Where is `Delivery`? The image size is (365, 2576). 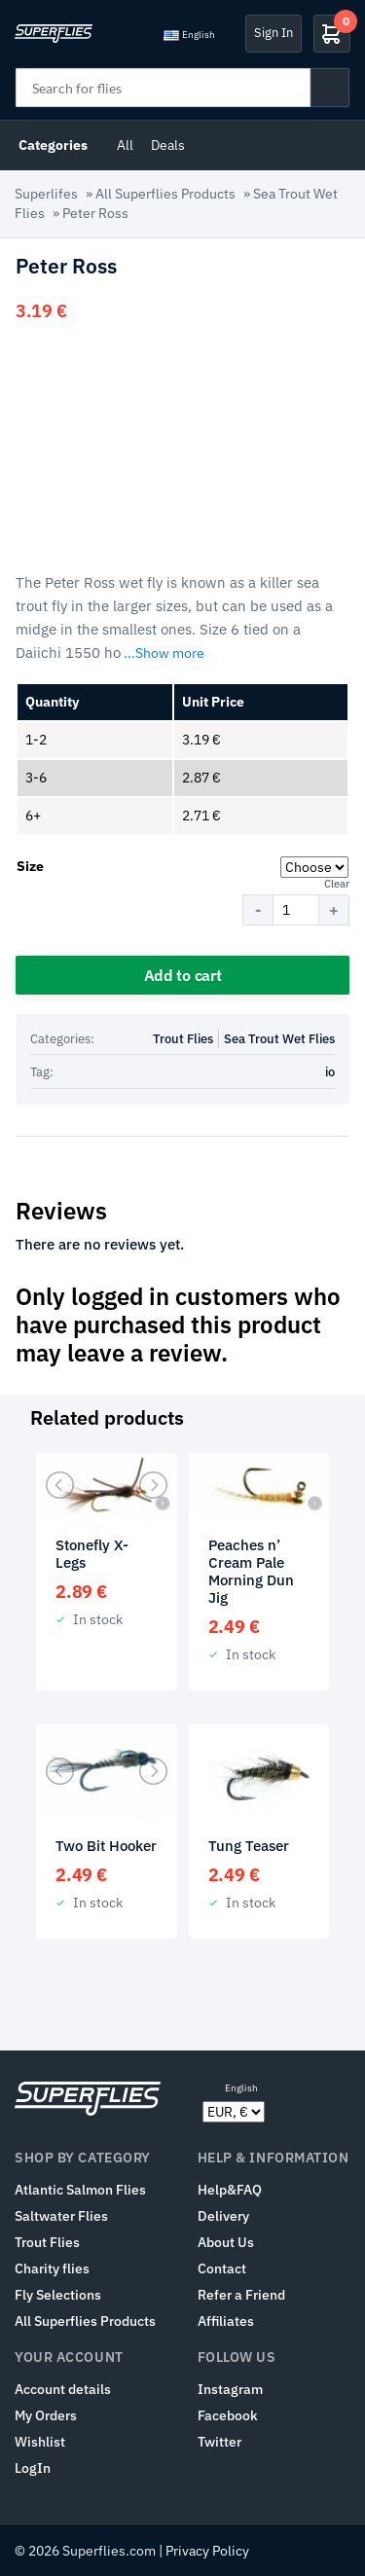 Delivery is located at coordinates (223, 2216).